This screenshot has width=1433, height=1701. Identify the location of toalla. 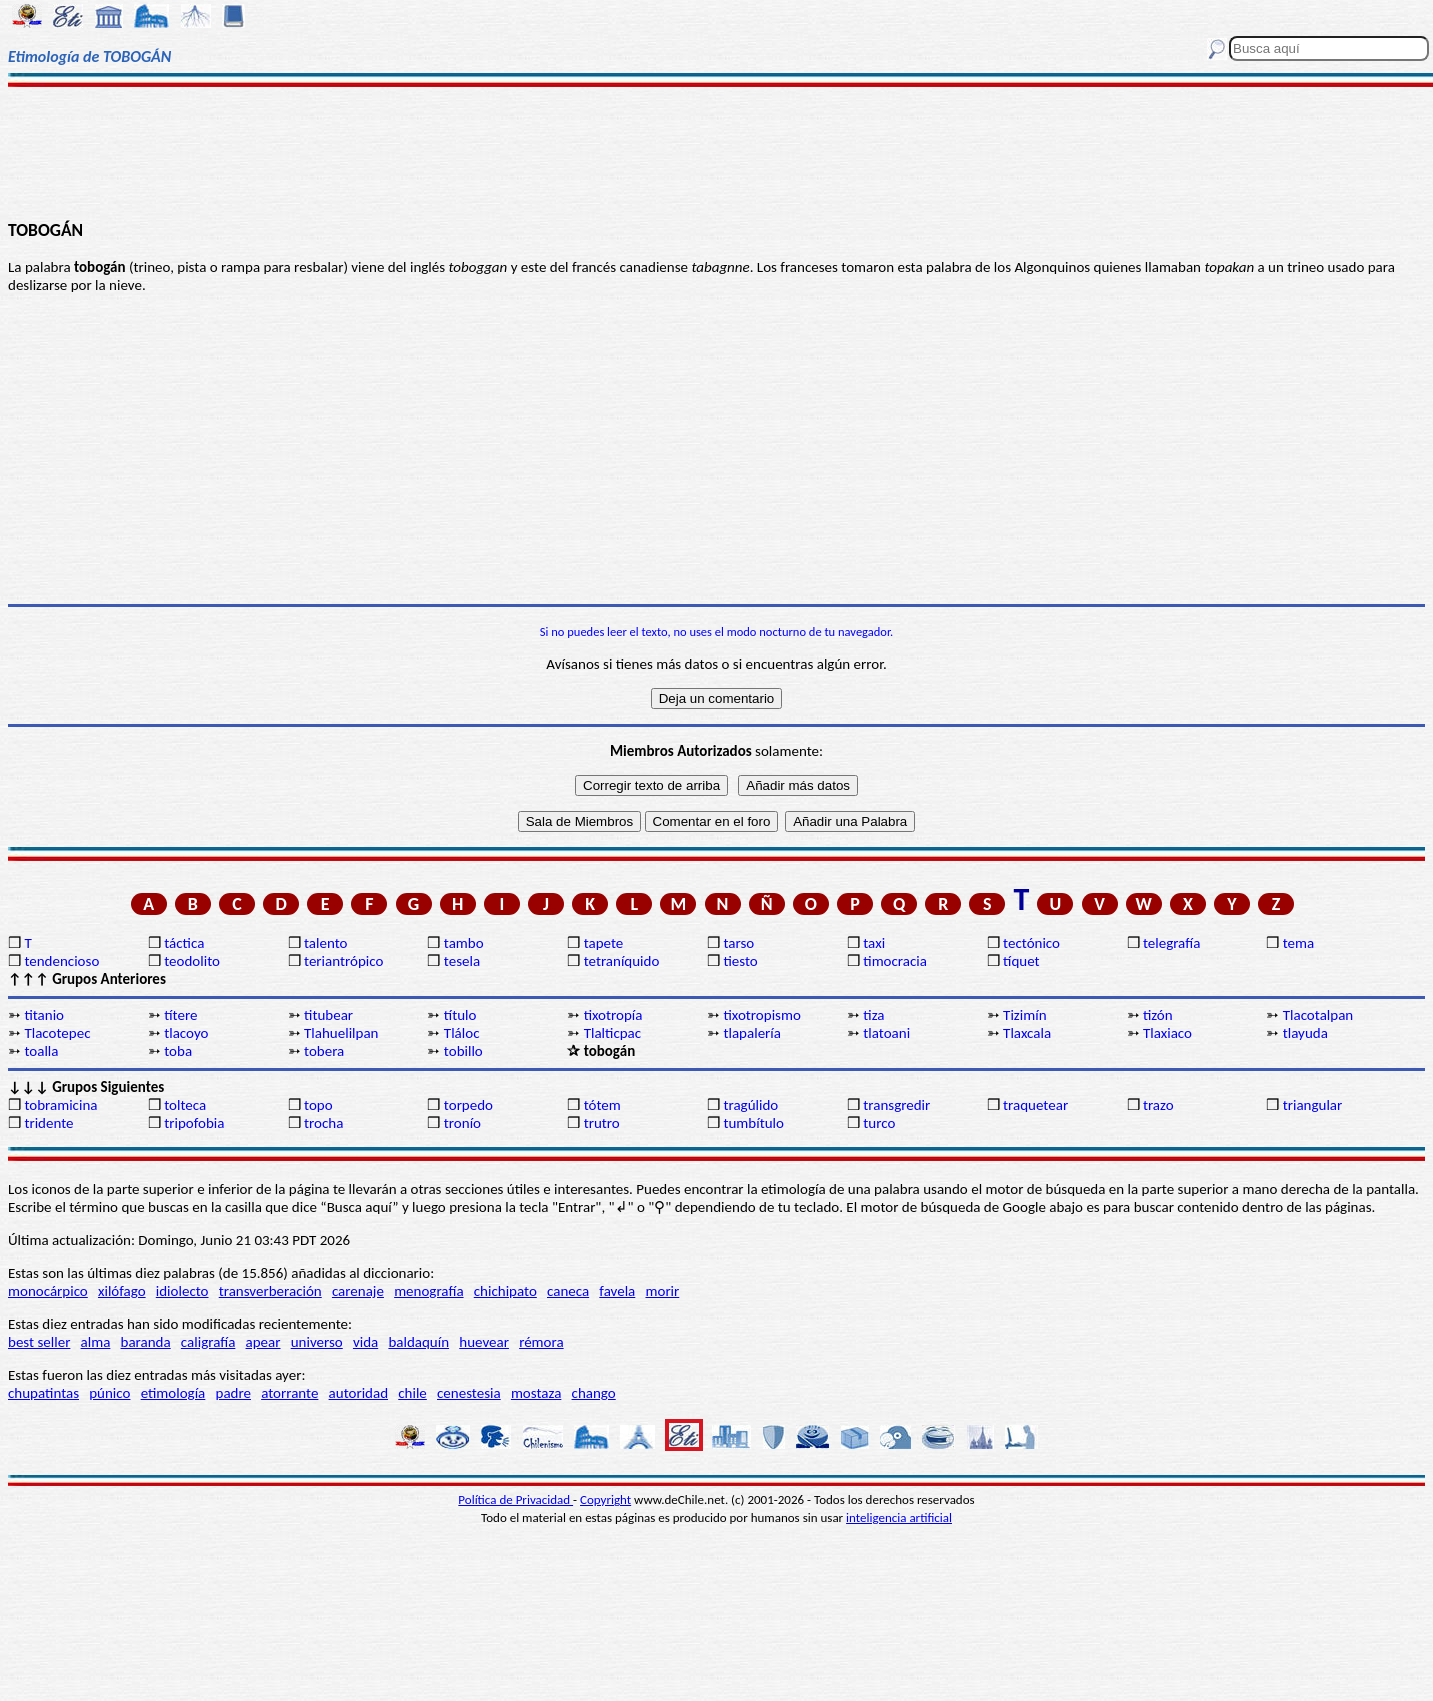
(41, 1051).